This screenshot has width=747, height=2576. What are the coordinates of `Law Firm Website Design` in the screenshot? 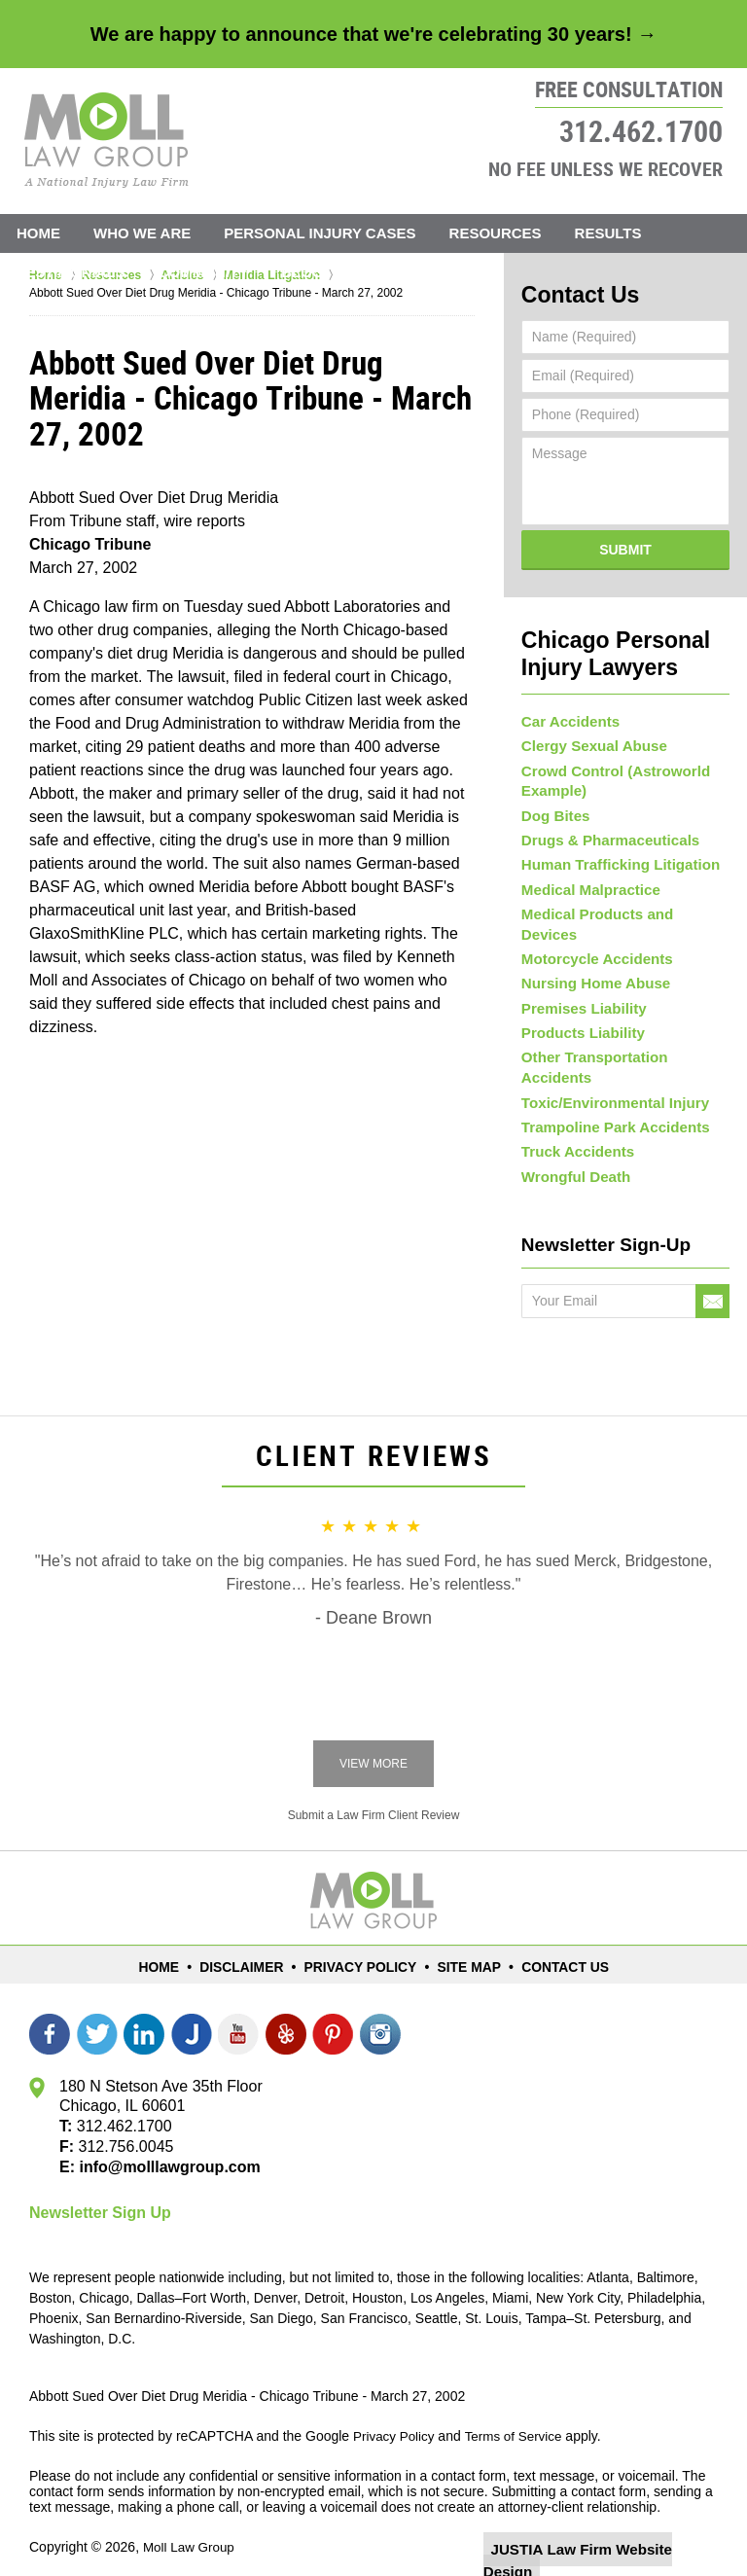 It's located at (614, 2526).